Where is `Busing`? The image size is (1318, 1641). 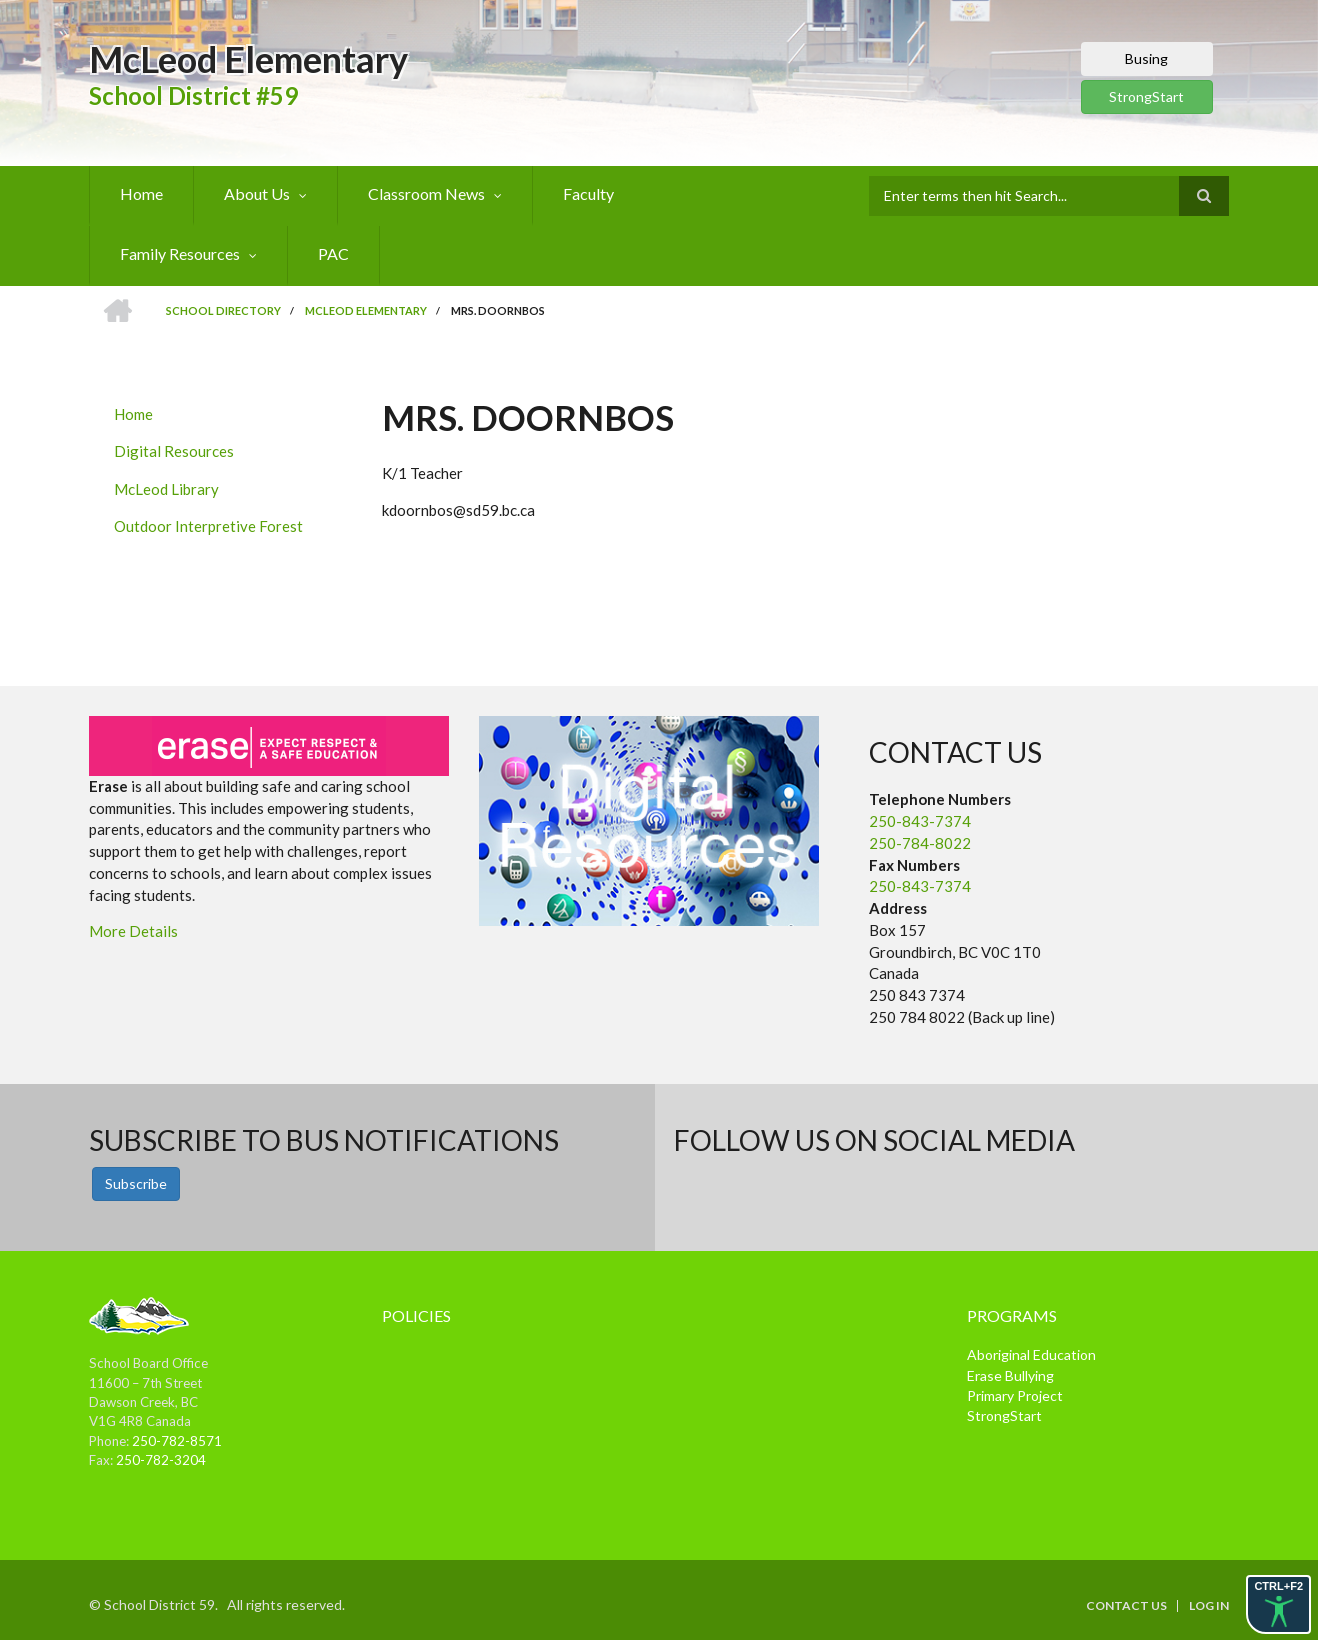
Busing is located at coordinates (1146, 58).